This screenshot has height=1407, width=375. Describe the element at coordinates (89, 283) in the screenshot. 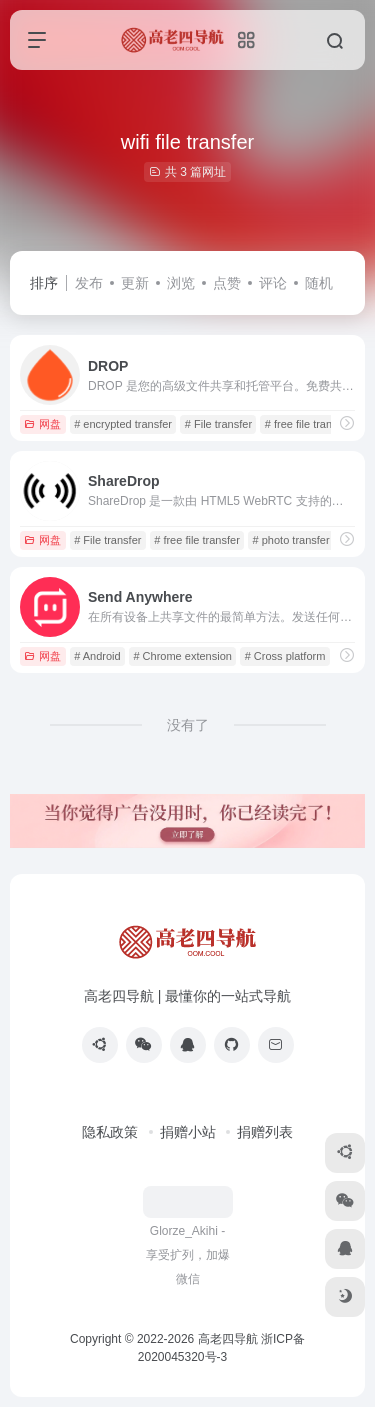

I see `发布` at that location.